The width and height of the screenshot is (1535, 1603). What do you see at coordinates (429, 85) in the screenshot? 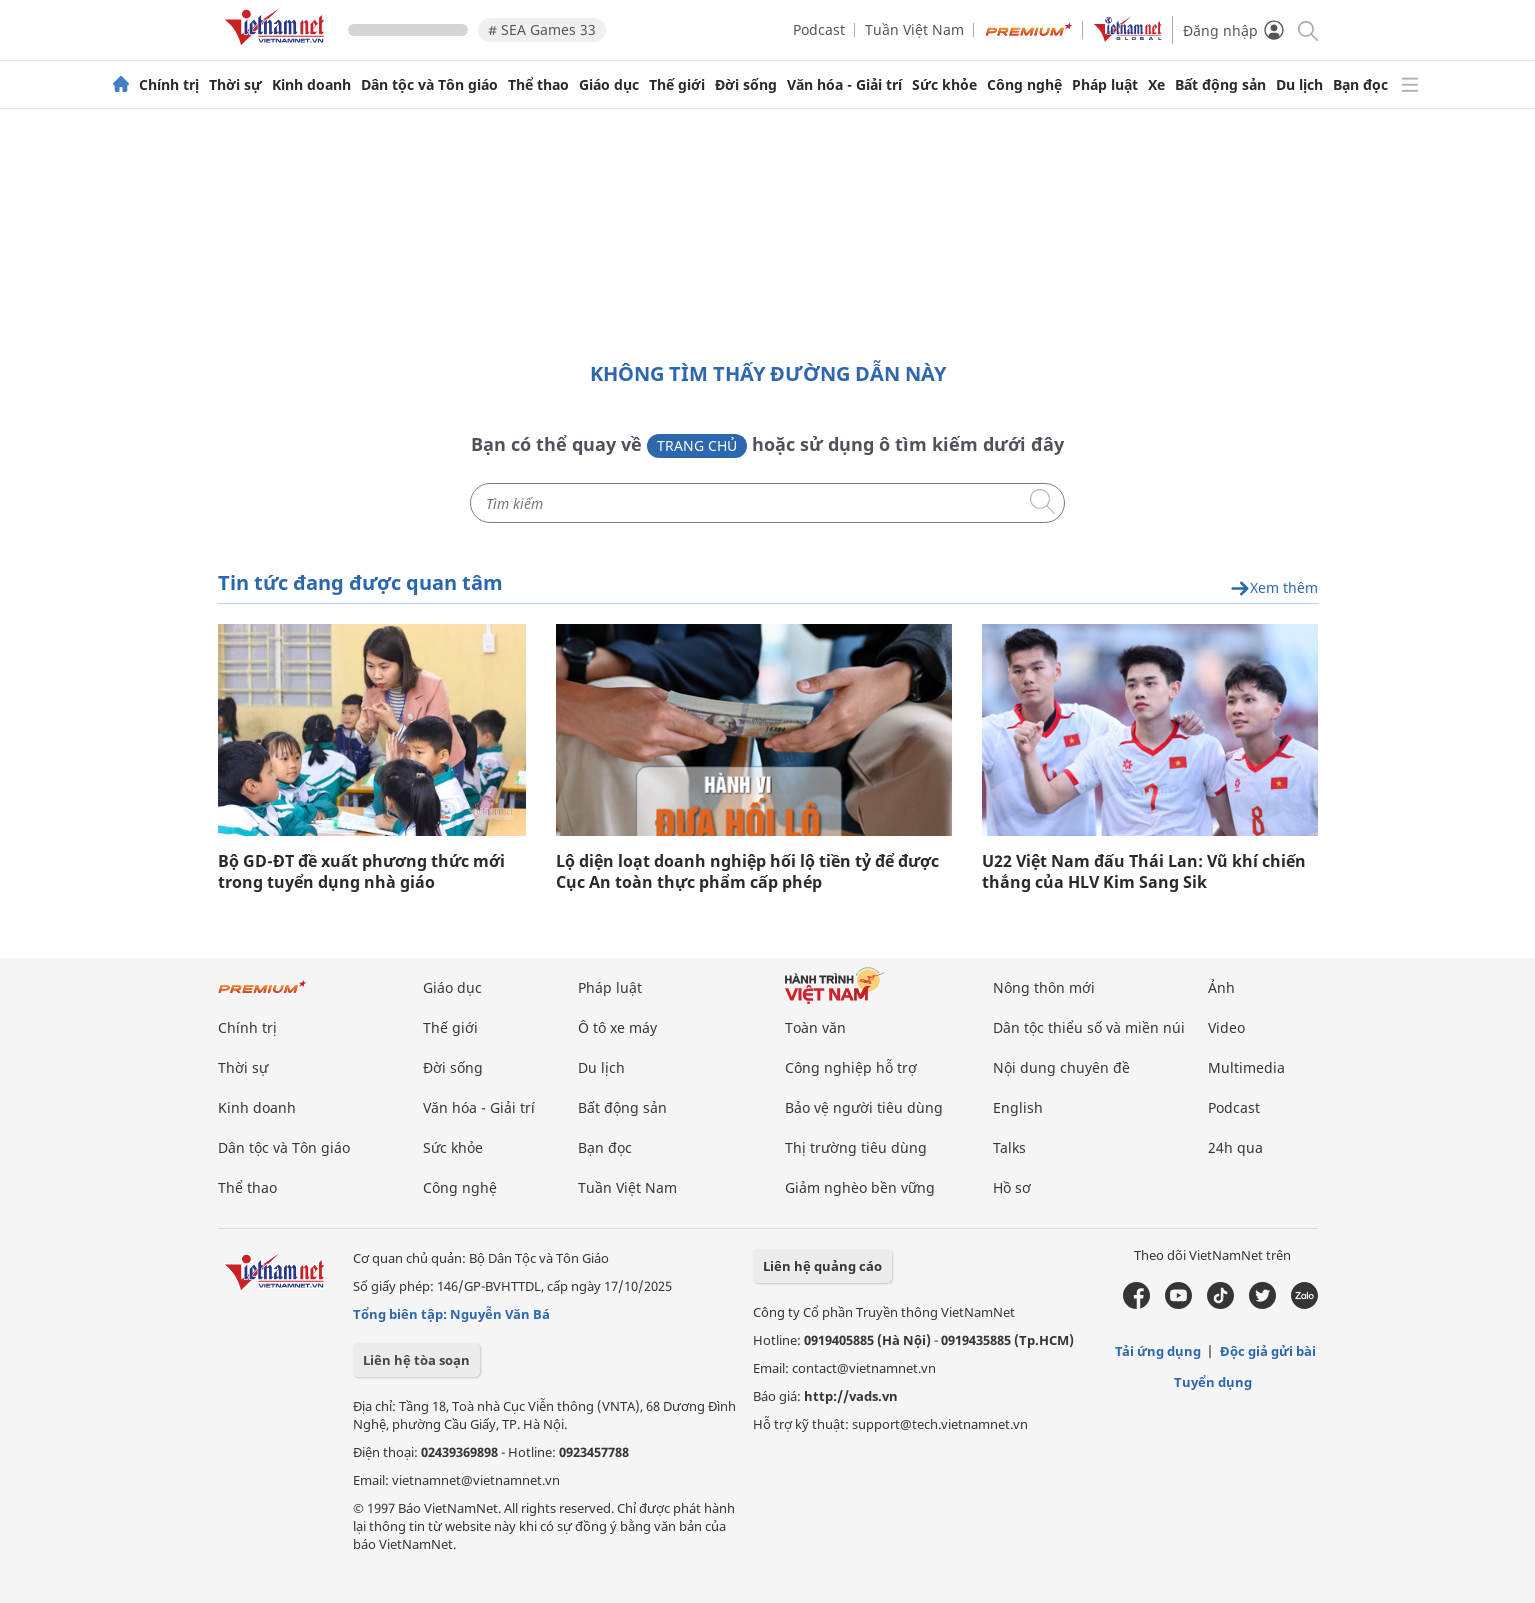
I see `Dân tộc và Tôn giáo` at bounding box center [429, 85].